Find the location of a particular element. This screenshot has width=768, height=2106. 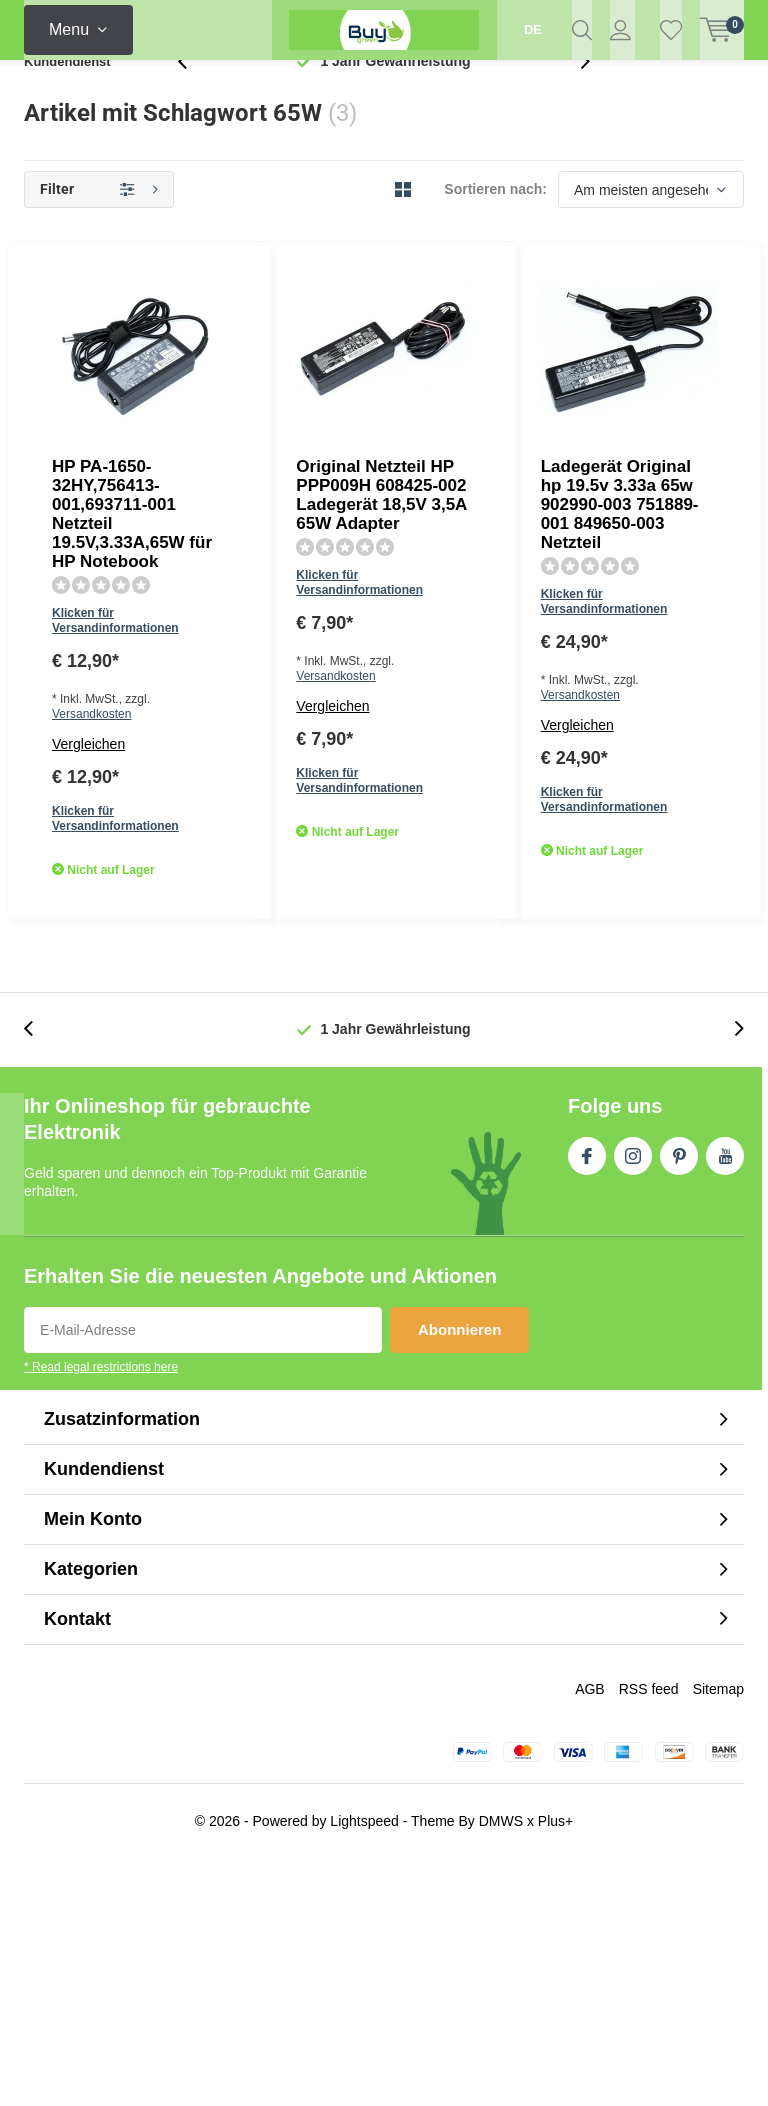

Sortieren nach: is located at coordinates (495, 222).